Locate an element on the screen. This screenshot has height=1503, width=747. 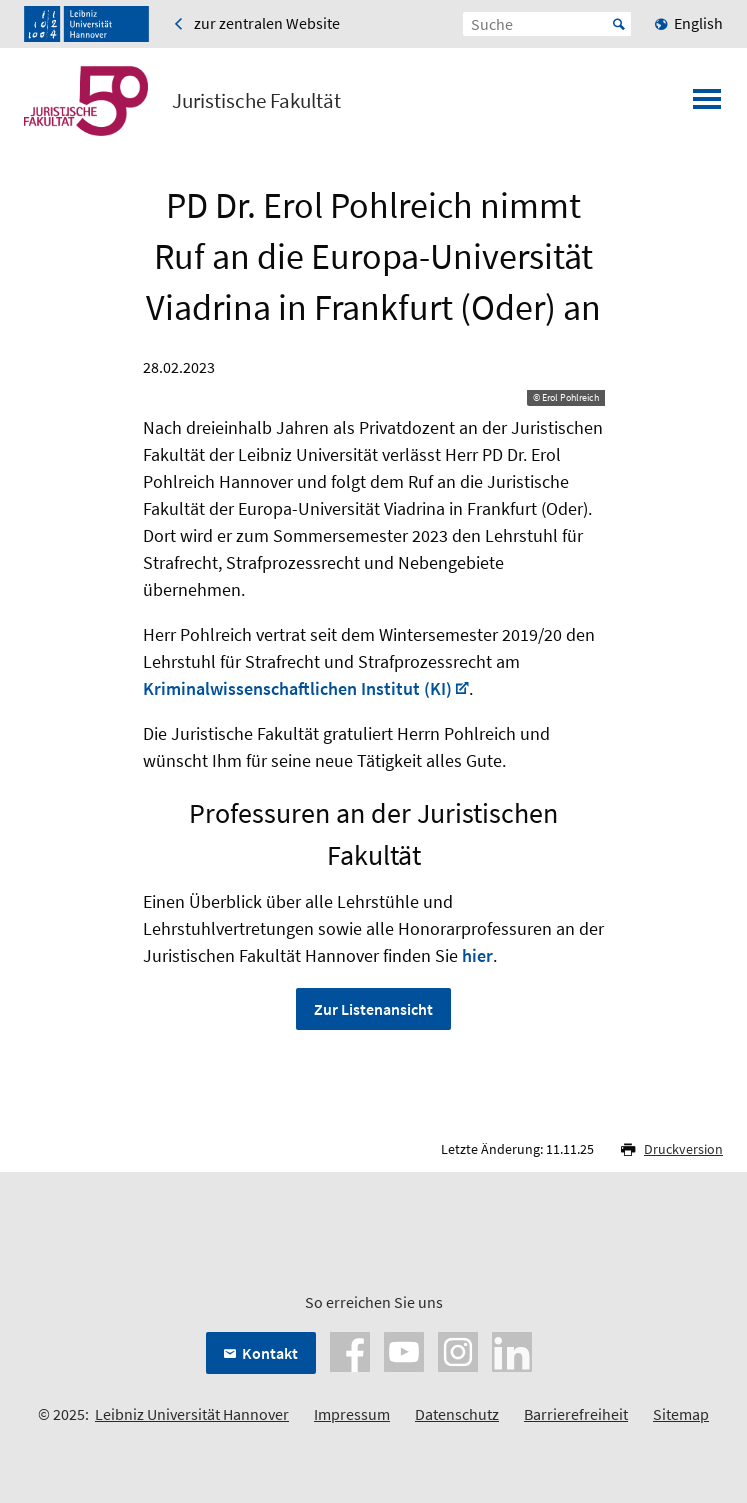
Zur Listenansicht is located at coordinates (373, 1009).